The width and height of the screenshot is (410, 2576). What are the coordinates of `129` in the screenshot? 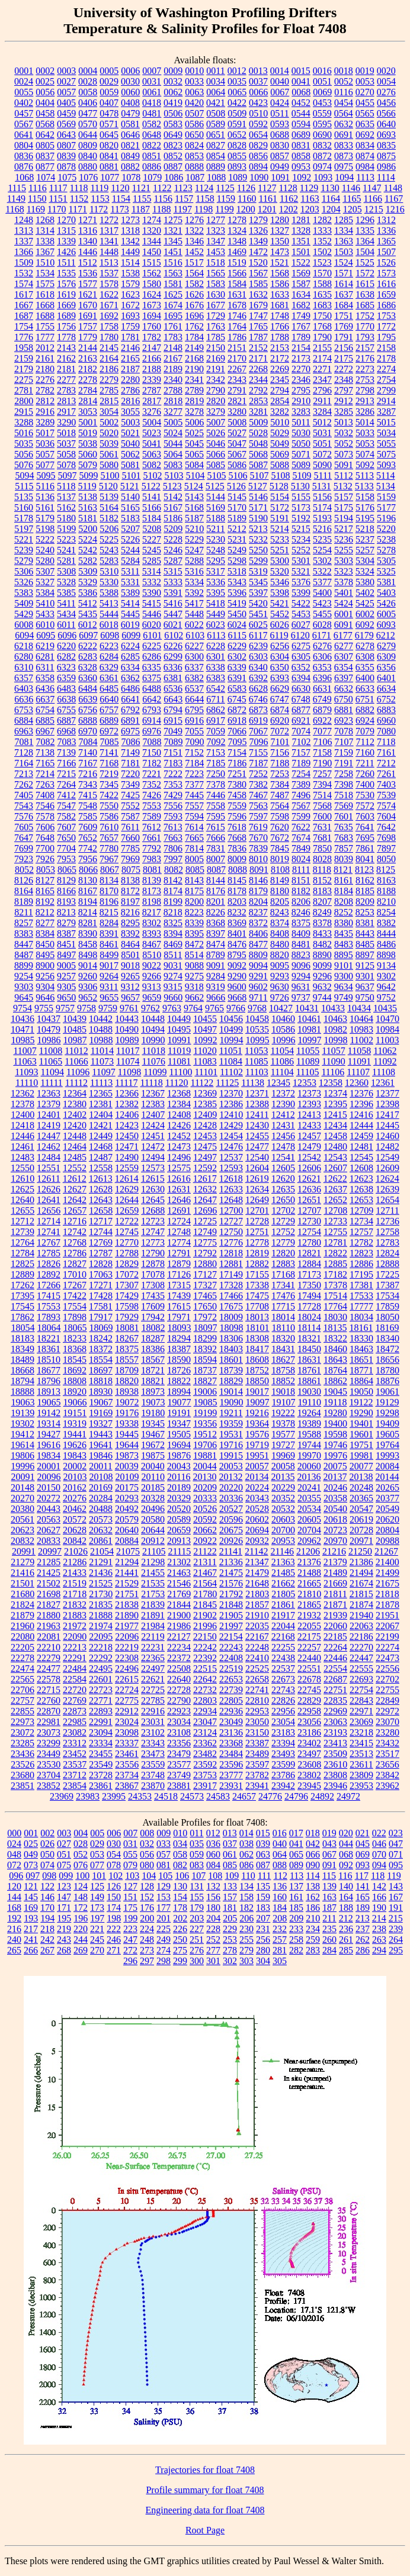 It's located at (163, 1886).